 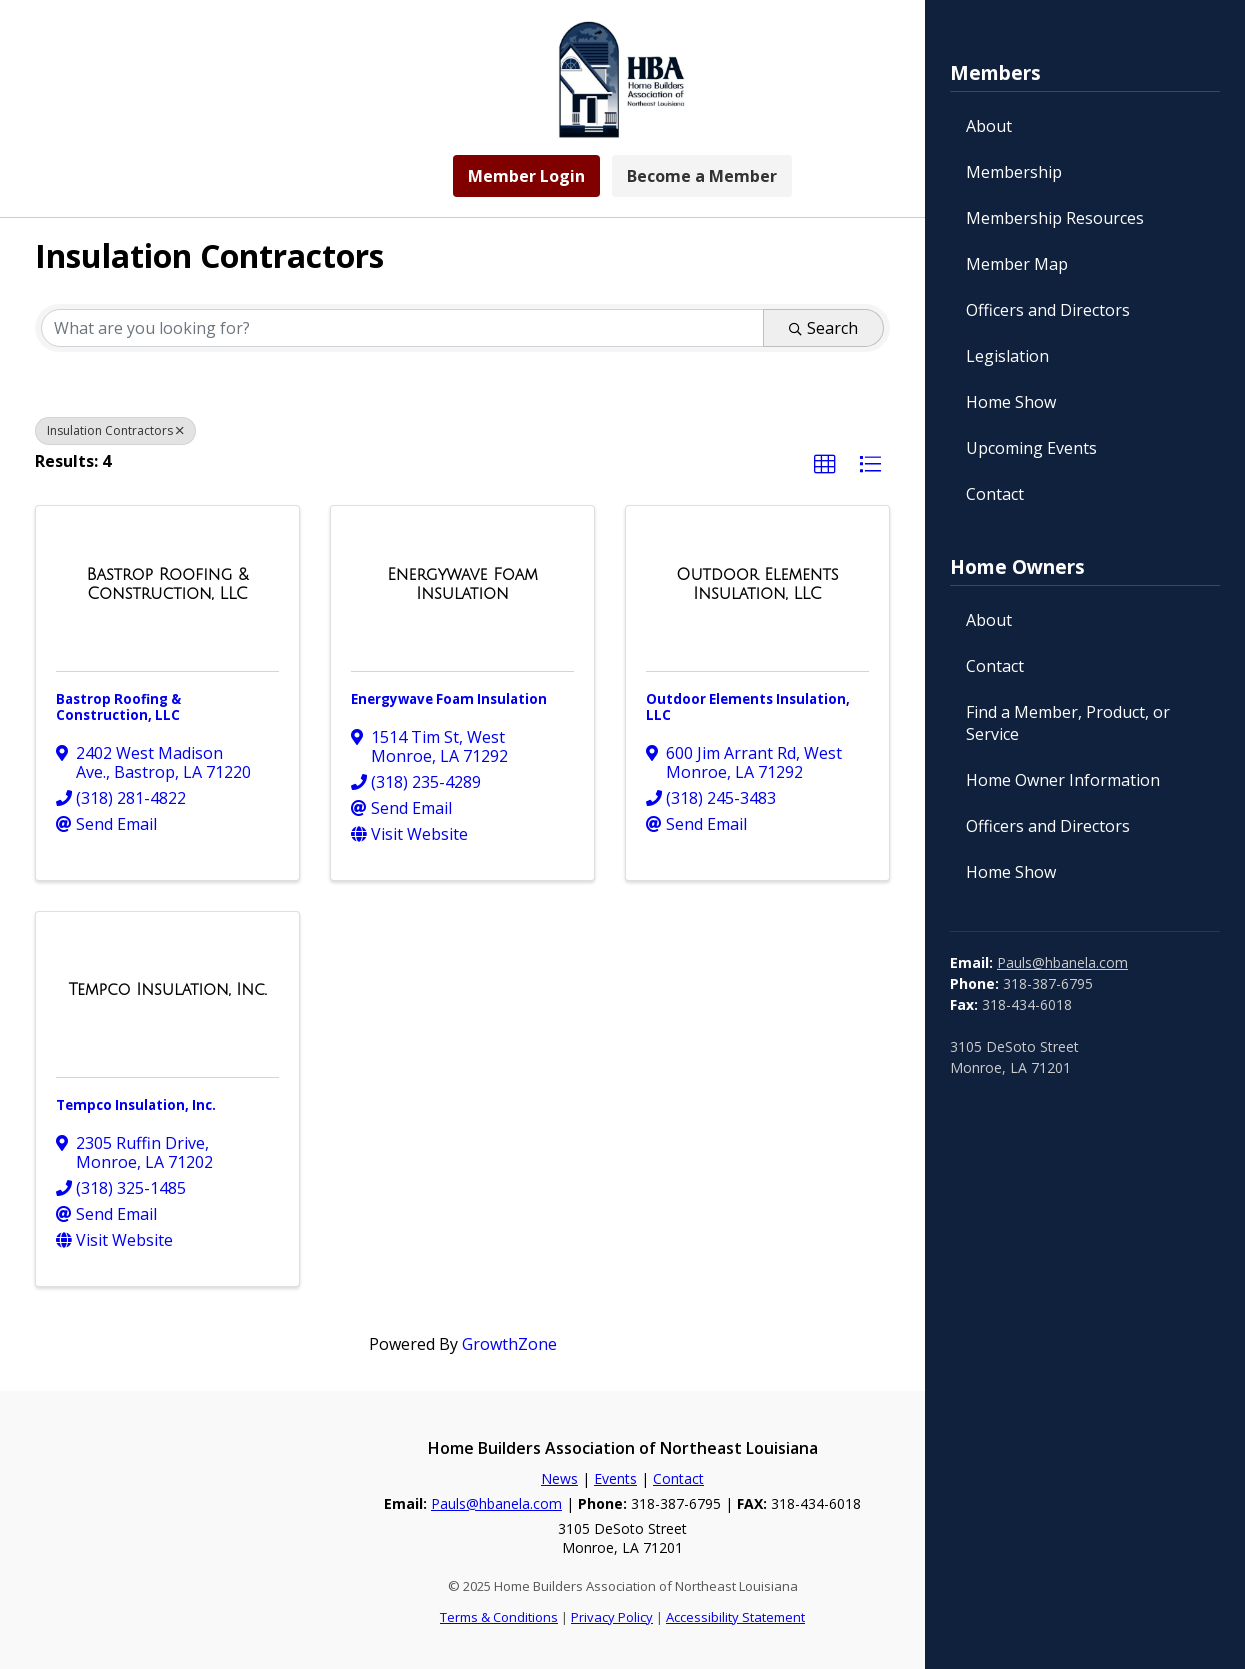 What do you see at coordinates (1014, 172) in the screenshot?
I see `Membership` at bounding box center [1014, 172].